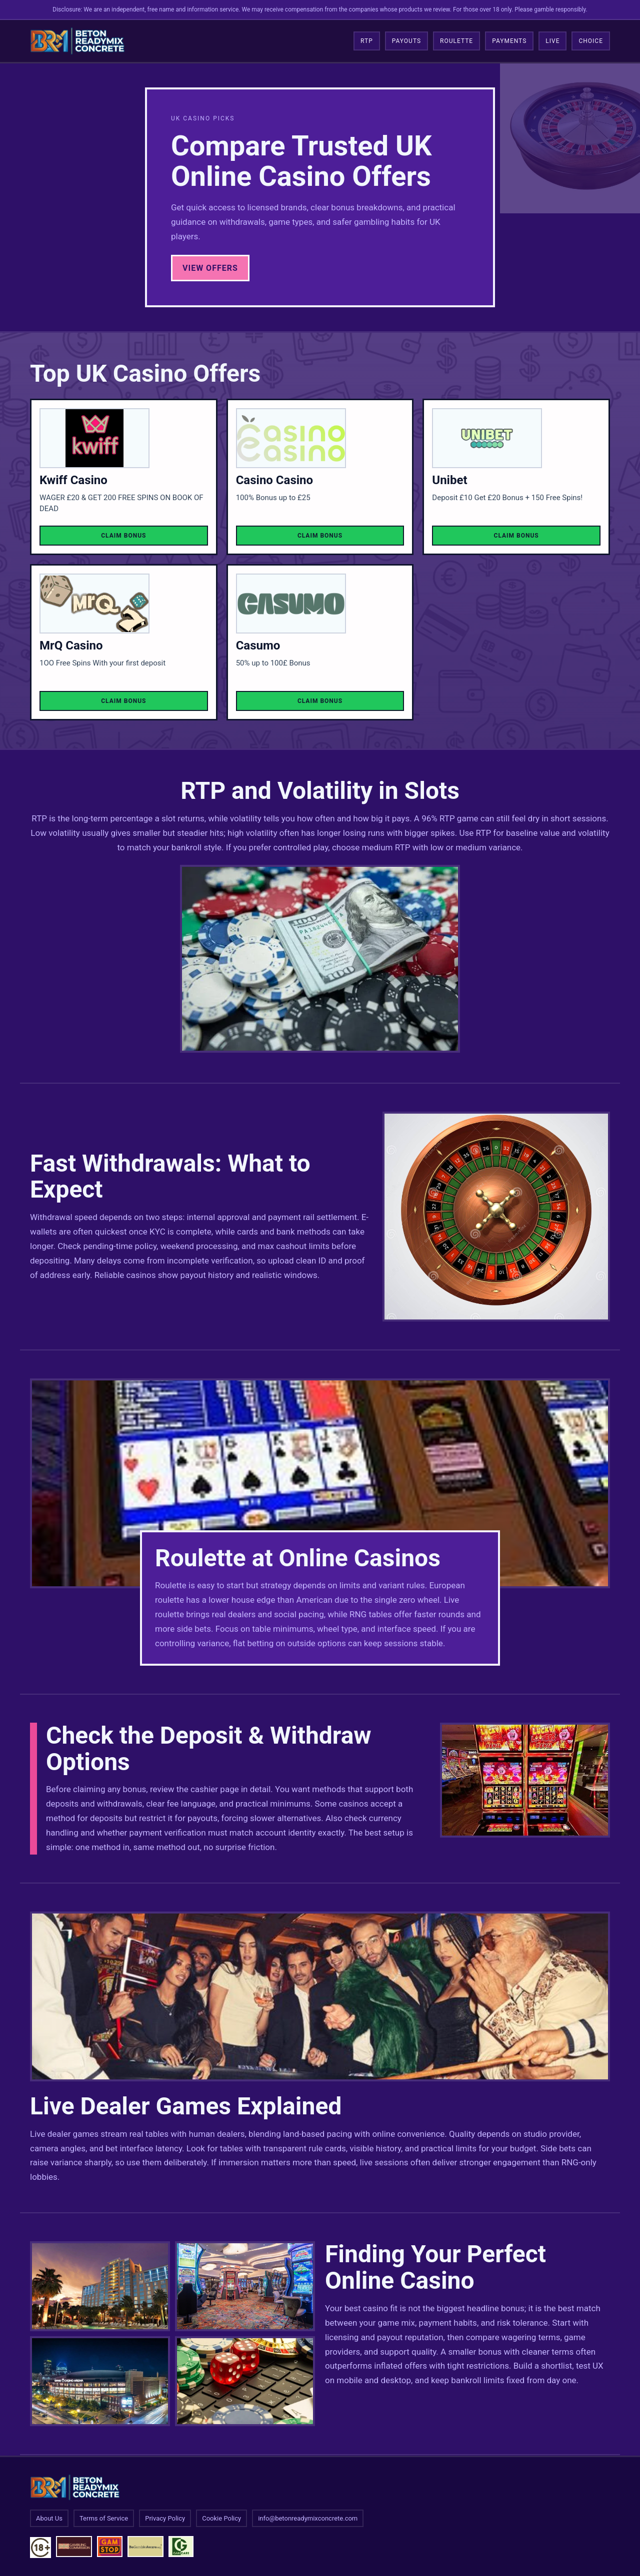 The width and height of the screenshot is (640, 2576). Describe the element at coordinates (210, 268) in the screenshot. I see `View Offers` at that location.